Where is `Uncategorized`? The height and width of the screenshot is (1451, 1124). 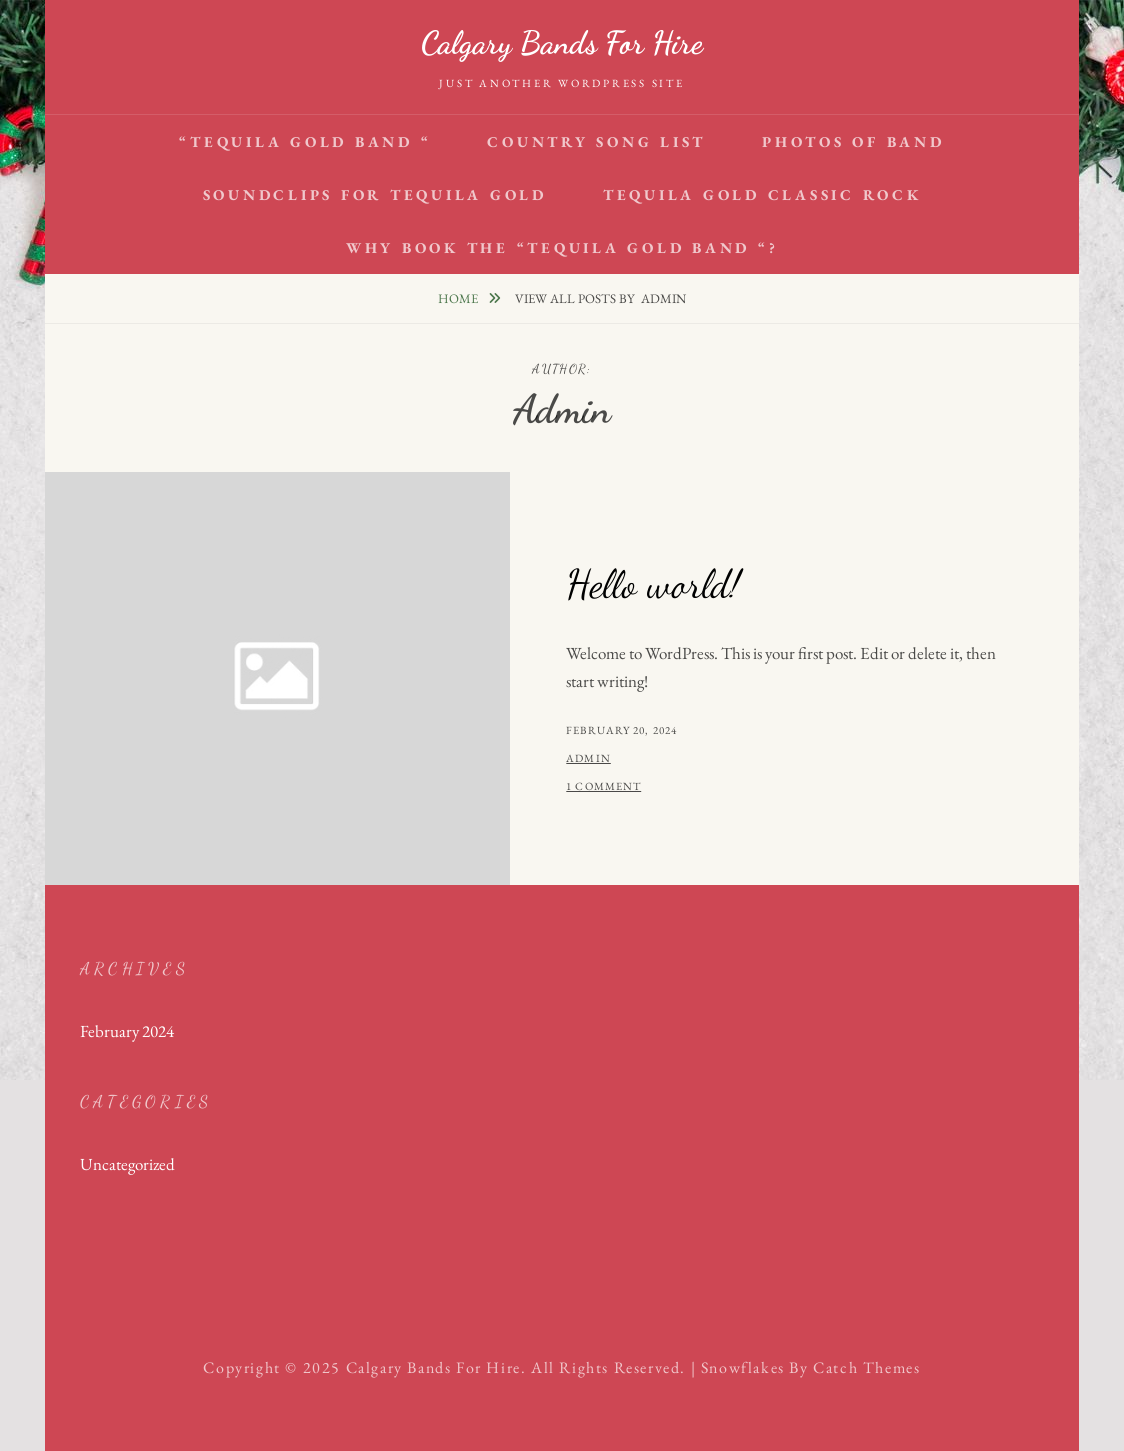 Uncategorized is located at coordinates (127, 1164).